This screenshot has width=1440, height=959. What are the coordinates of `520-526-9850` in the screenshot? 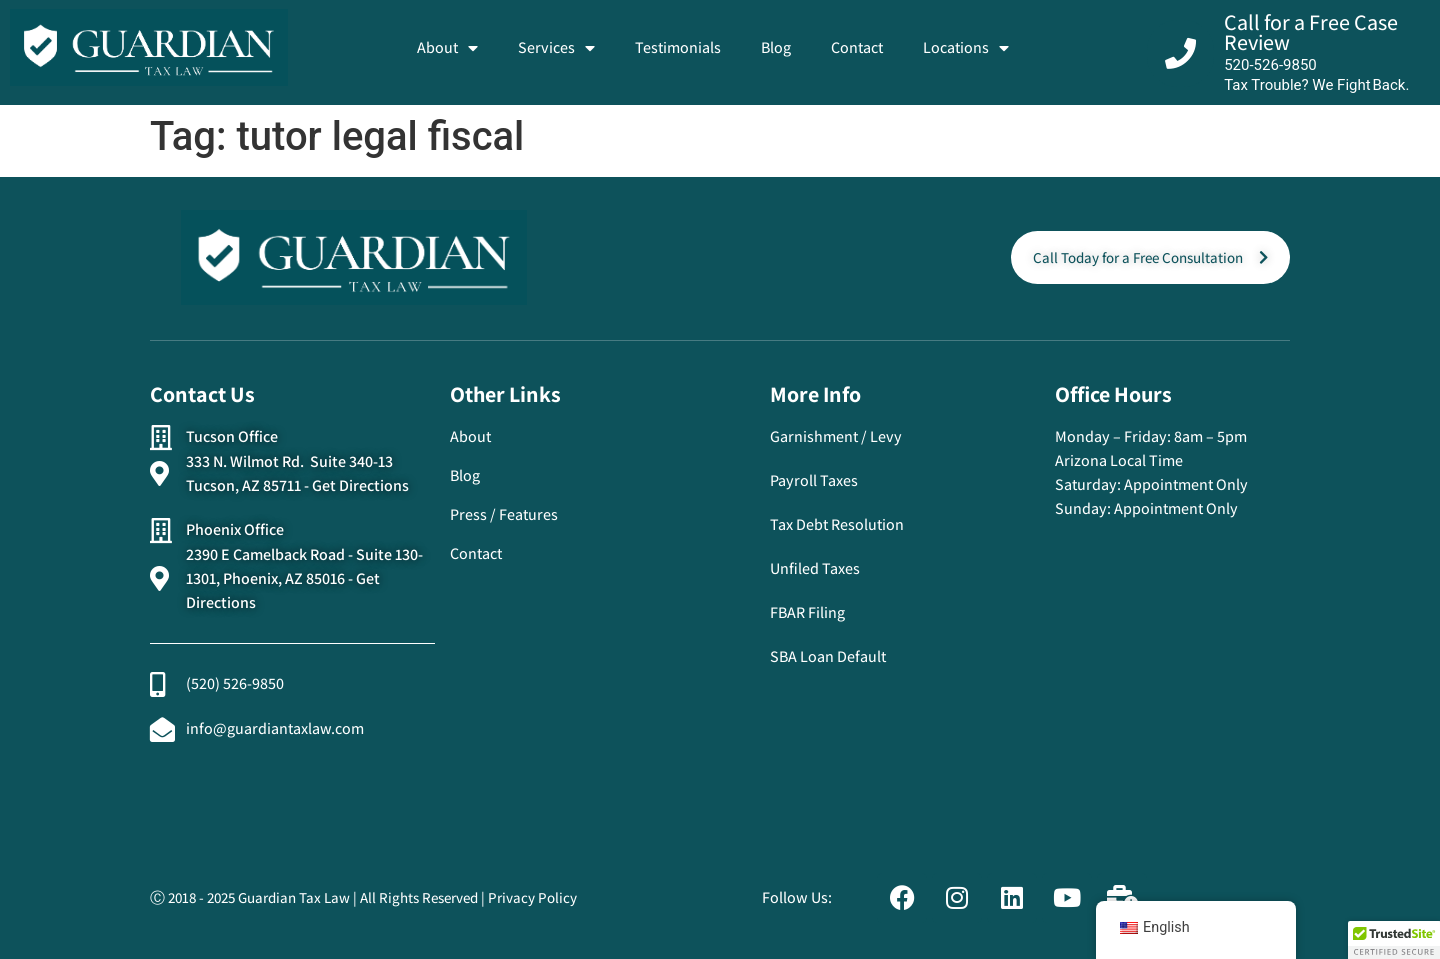 It's located at (1270, 65).